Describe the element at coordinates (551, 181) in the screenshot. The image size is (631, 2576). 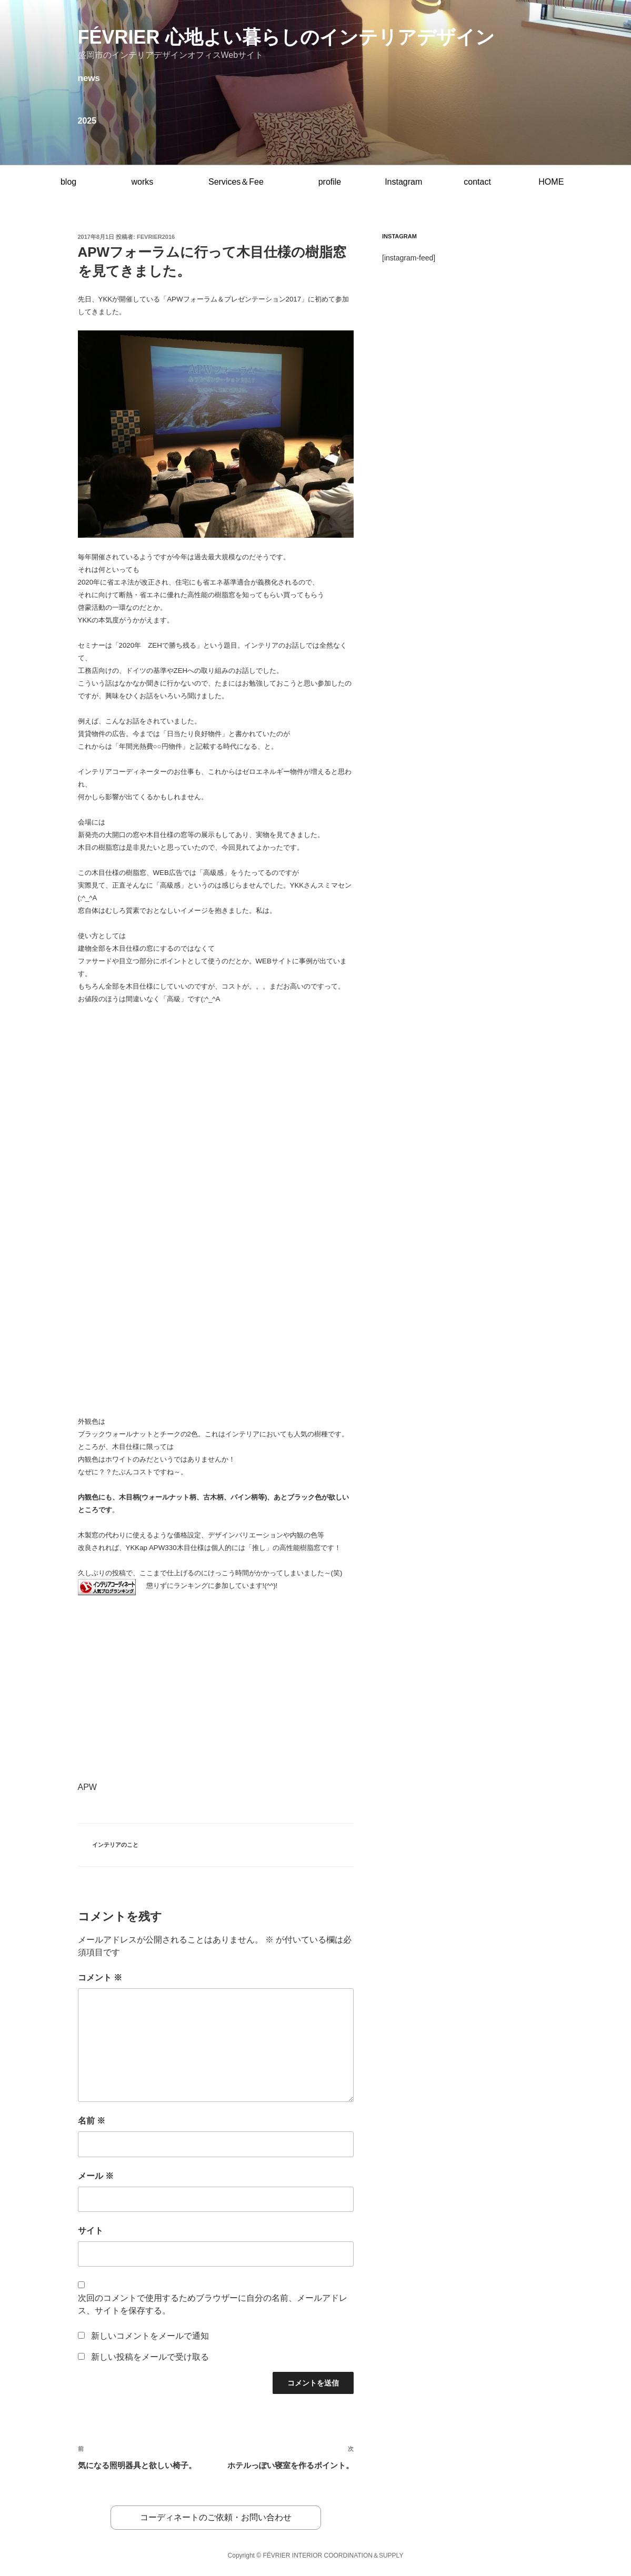
I see `HOME` at that location.